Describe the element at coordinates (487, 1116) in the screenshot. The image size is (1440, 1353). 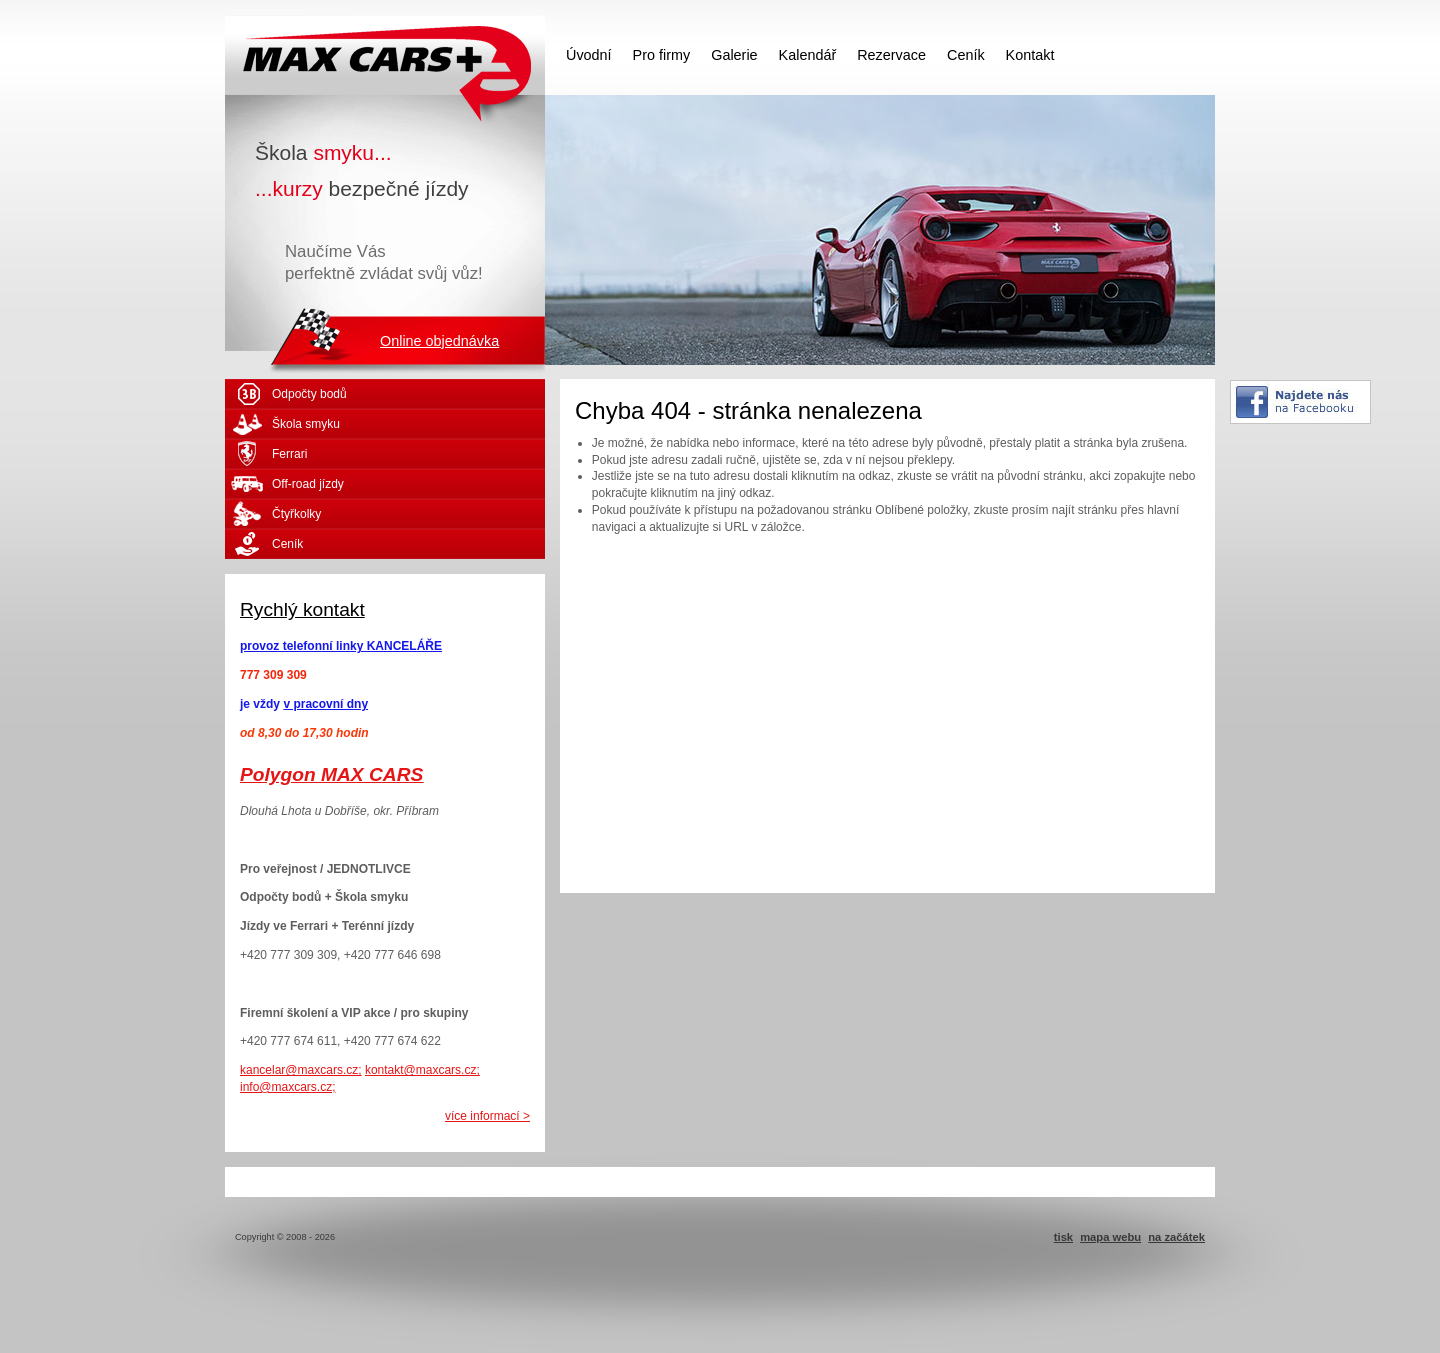
I see `více informací >` at that location.